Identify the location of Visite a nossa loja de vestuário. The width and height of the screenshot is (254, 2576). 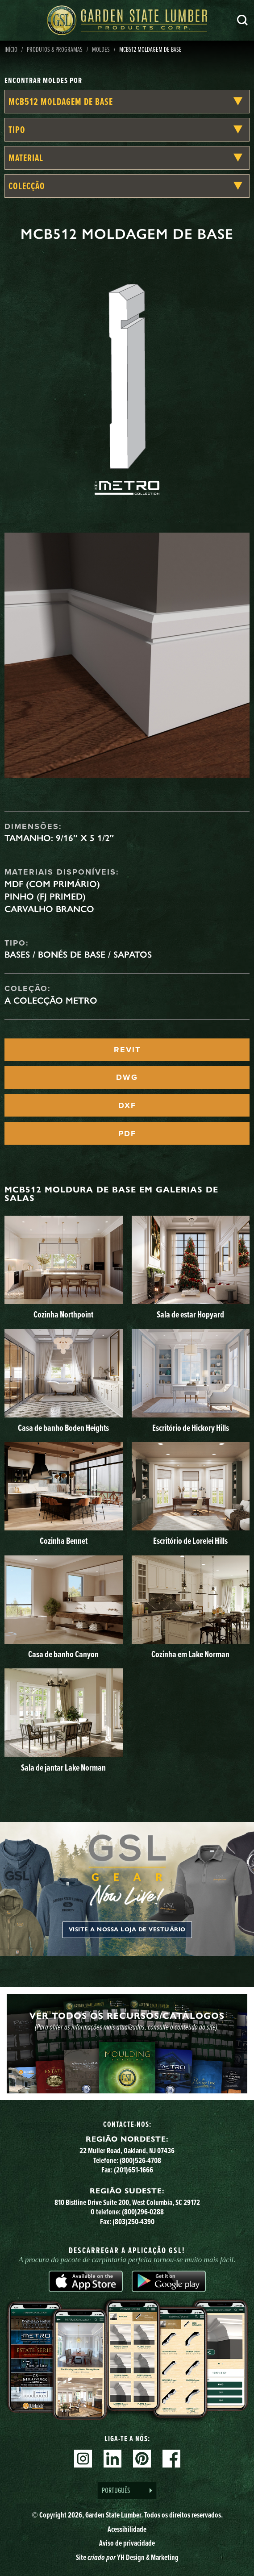
(127, 1929).